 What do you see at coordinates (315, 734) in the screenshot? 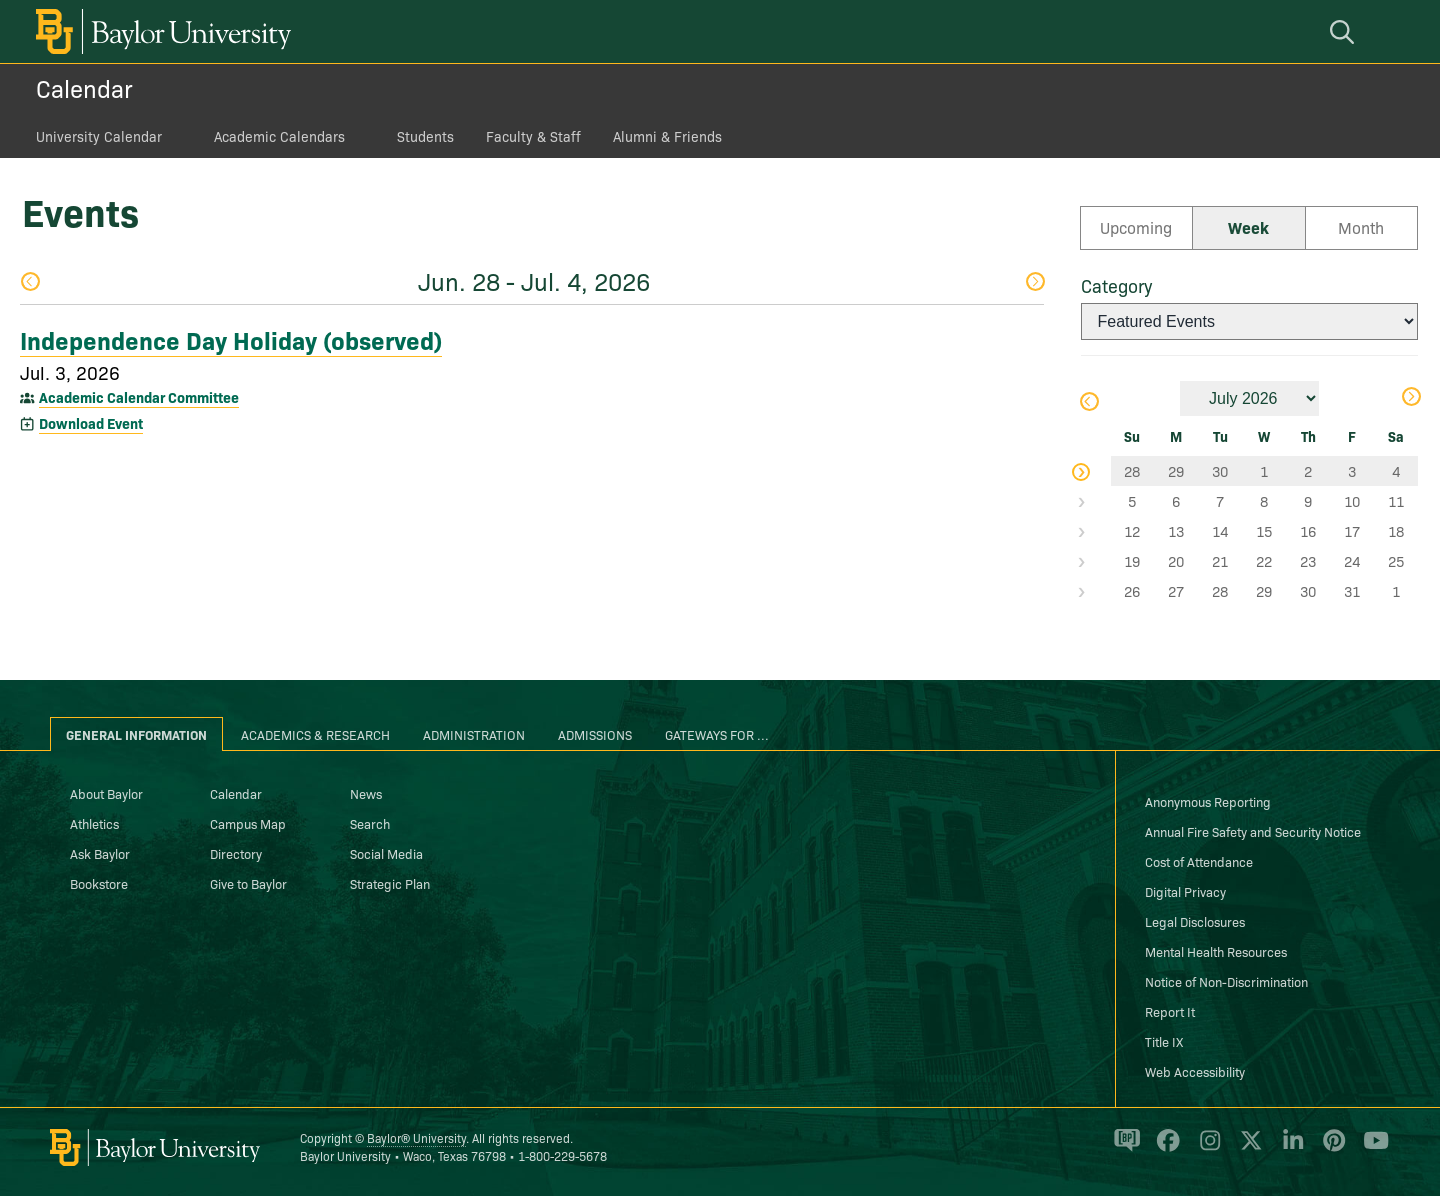
I see `Academics & Research [tab]` at bounding box center [315, 734].